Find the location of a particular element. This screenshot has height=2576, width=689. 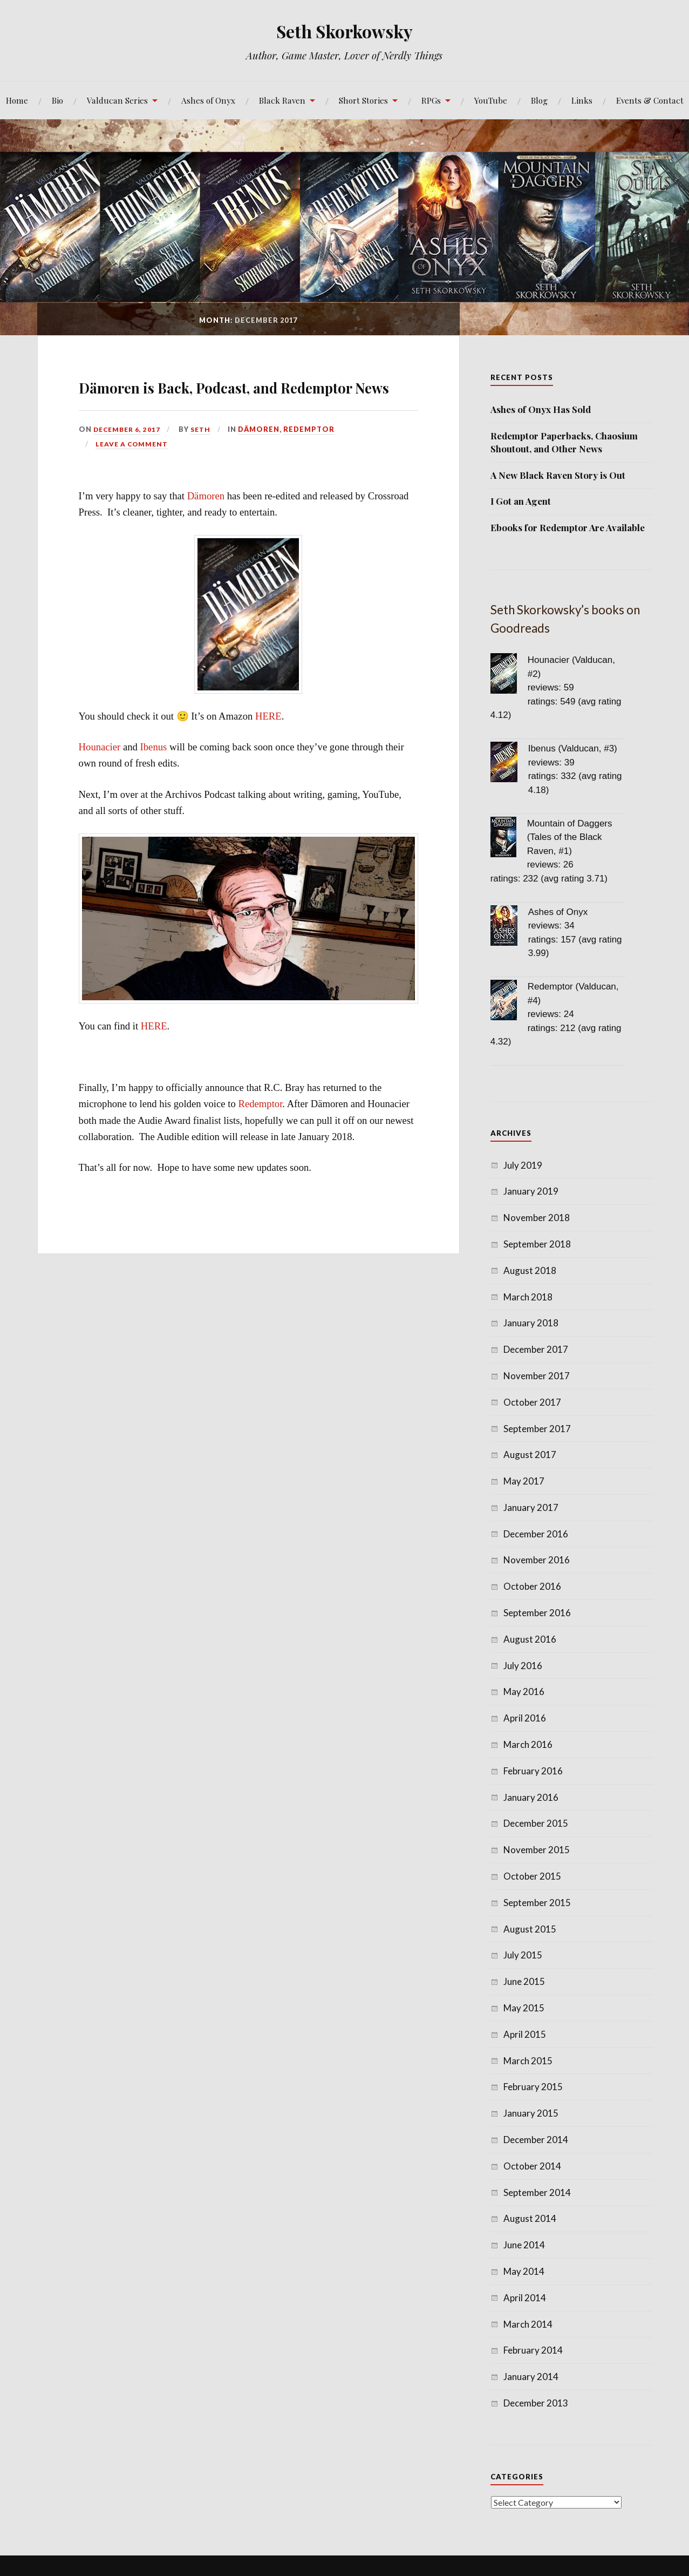

A New Black Raven Story is Out is located at coordinates (557, 475).